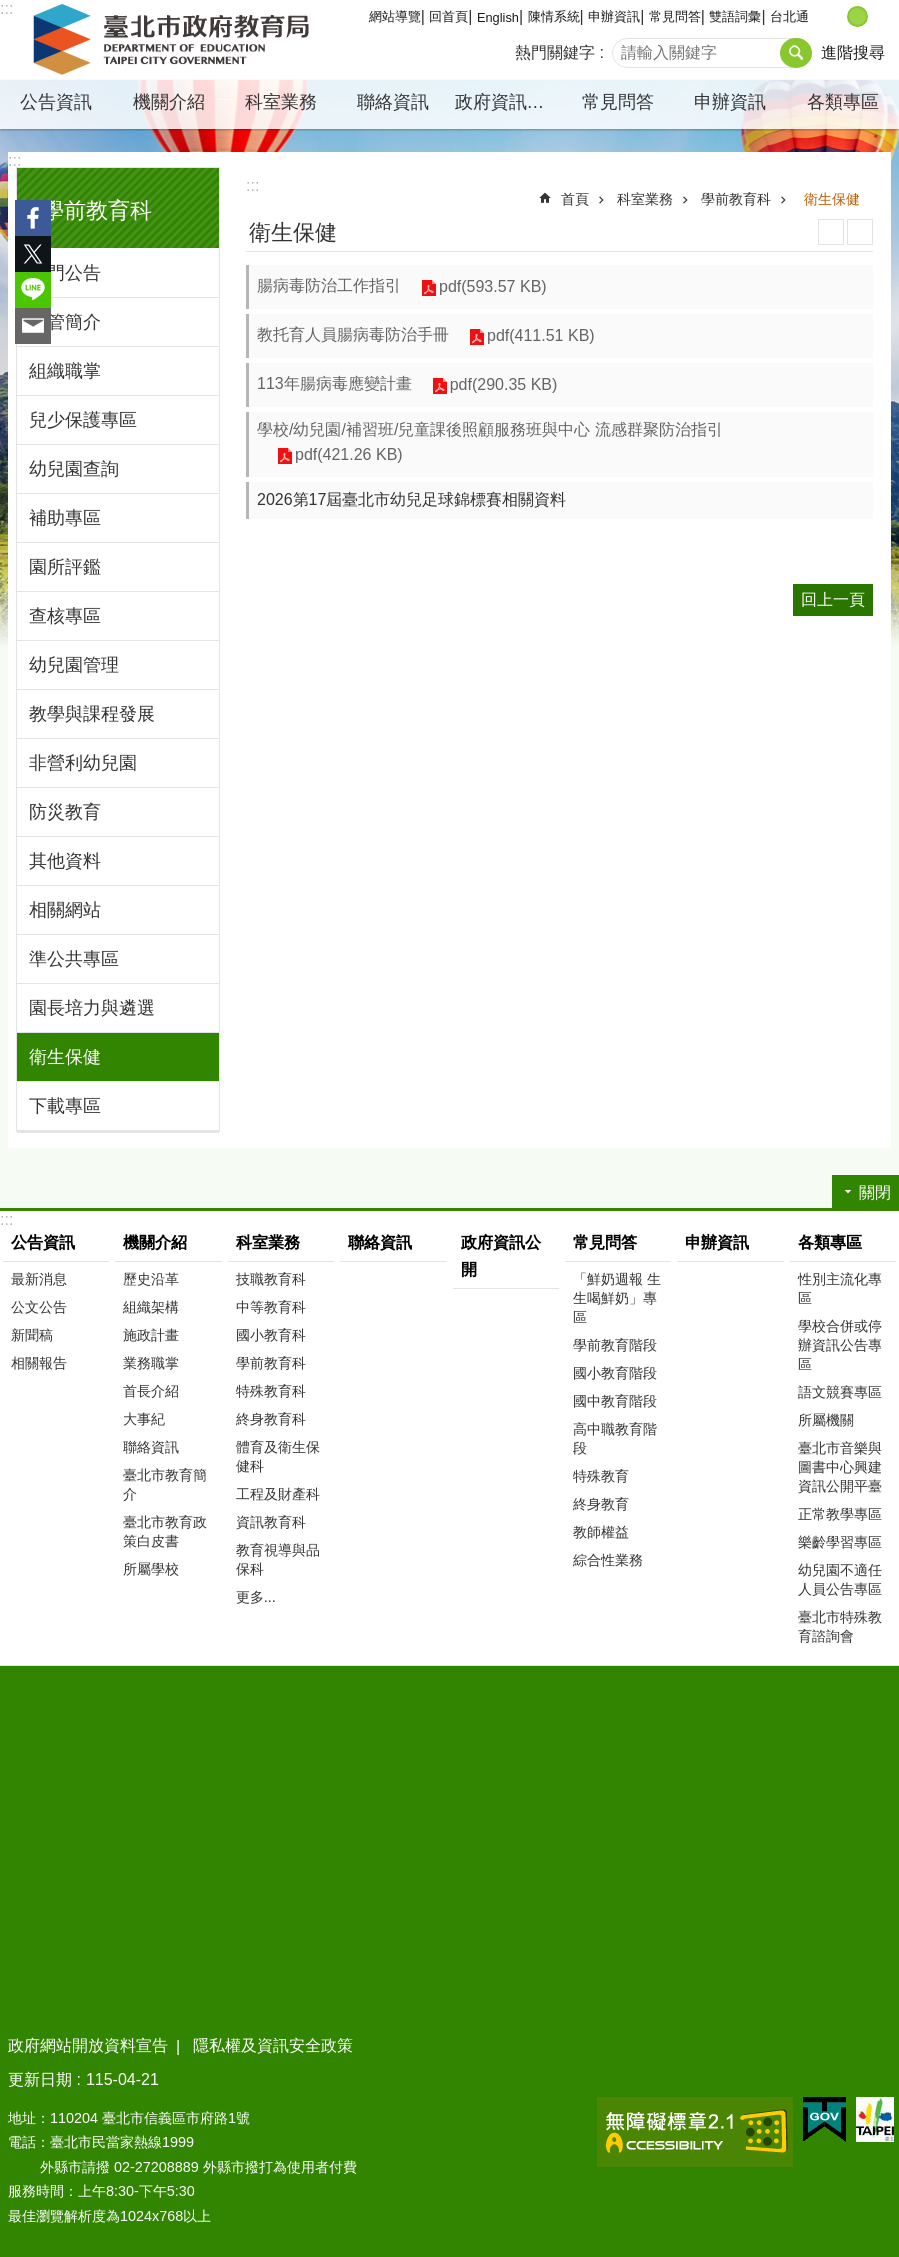 The height and width of the screenshot is (2257, 899). I want to click on 特殊教育科, so click(271, 1391).